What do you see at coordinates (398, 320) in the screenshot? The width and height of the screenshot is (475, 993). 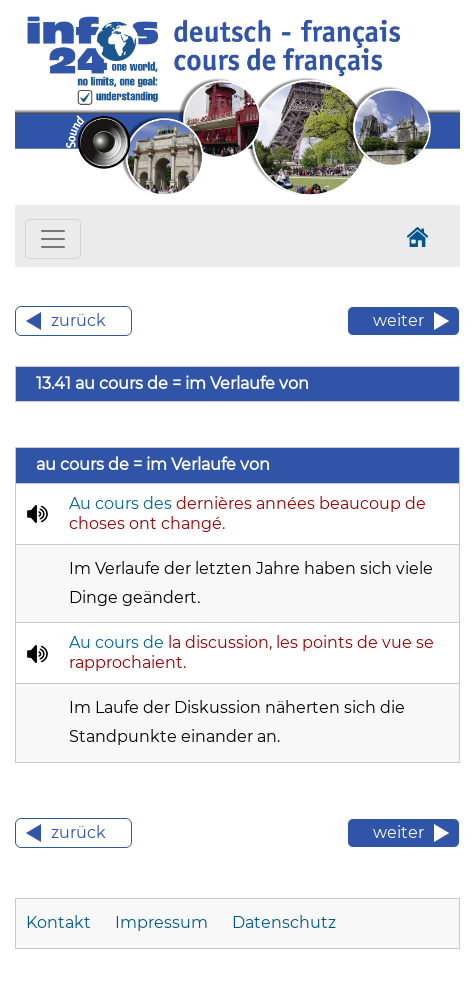 I see `weiter` at bounding box center [398, 320].